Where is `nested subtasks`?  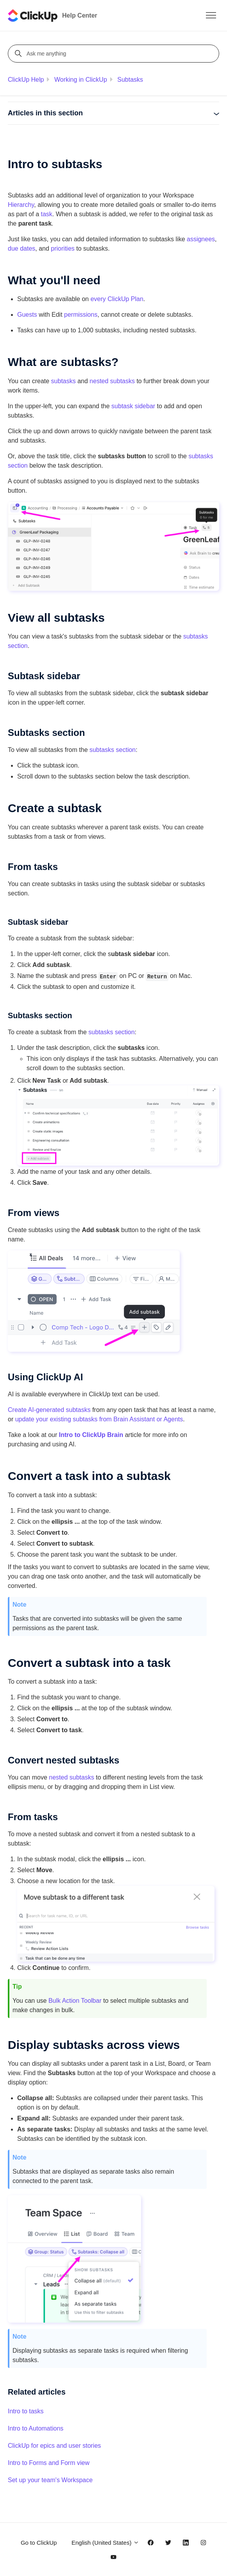 nested subtasks is located at coordinates (112, 381).